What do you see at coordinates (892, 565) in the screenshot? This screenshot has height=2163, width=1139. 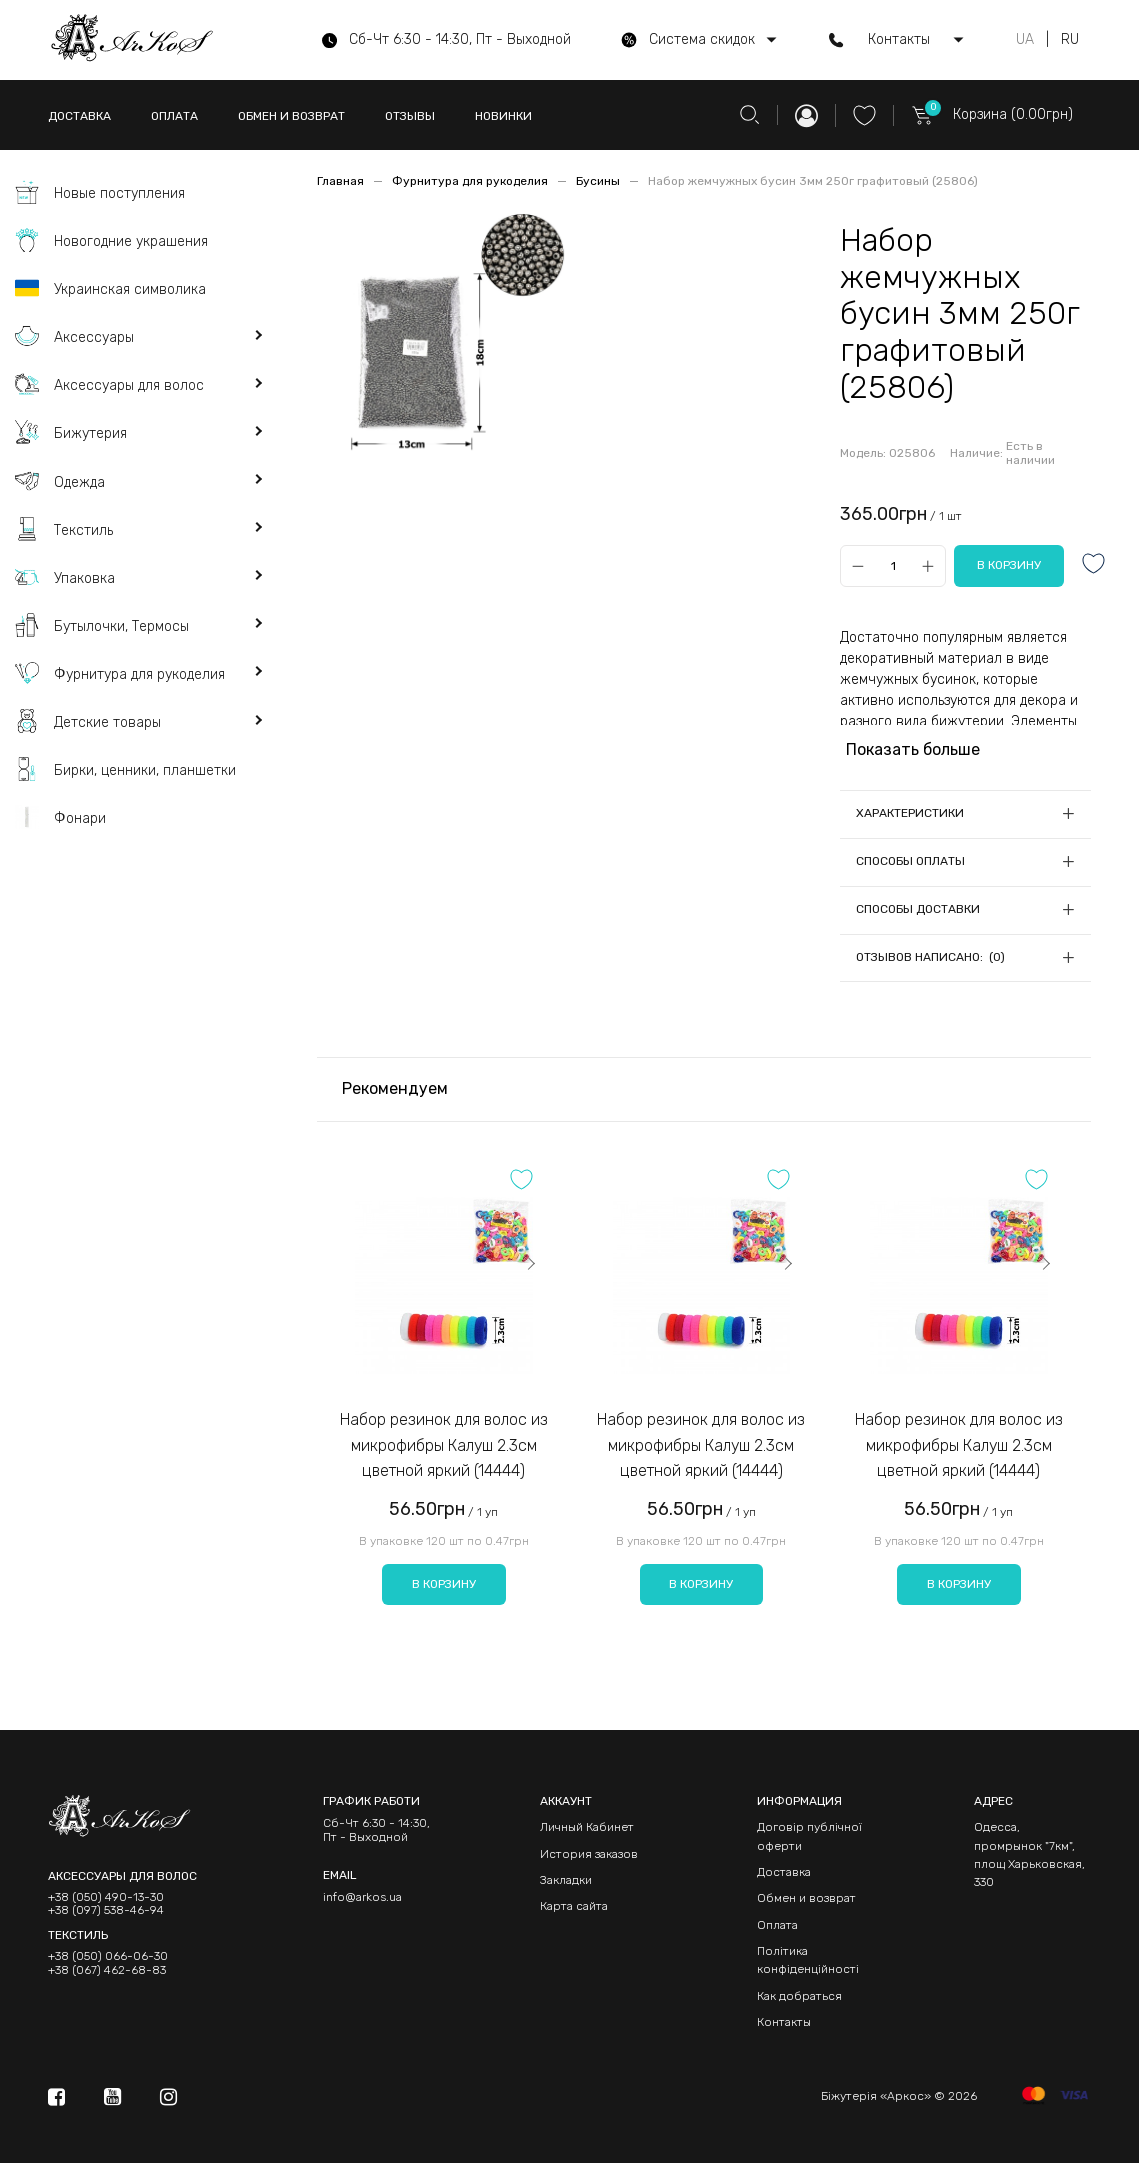 I see `[Qty]` at bounding box center [892, 565].